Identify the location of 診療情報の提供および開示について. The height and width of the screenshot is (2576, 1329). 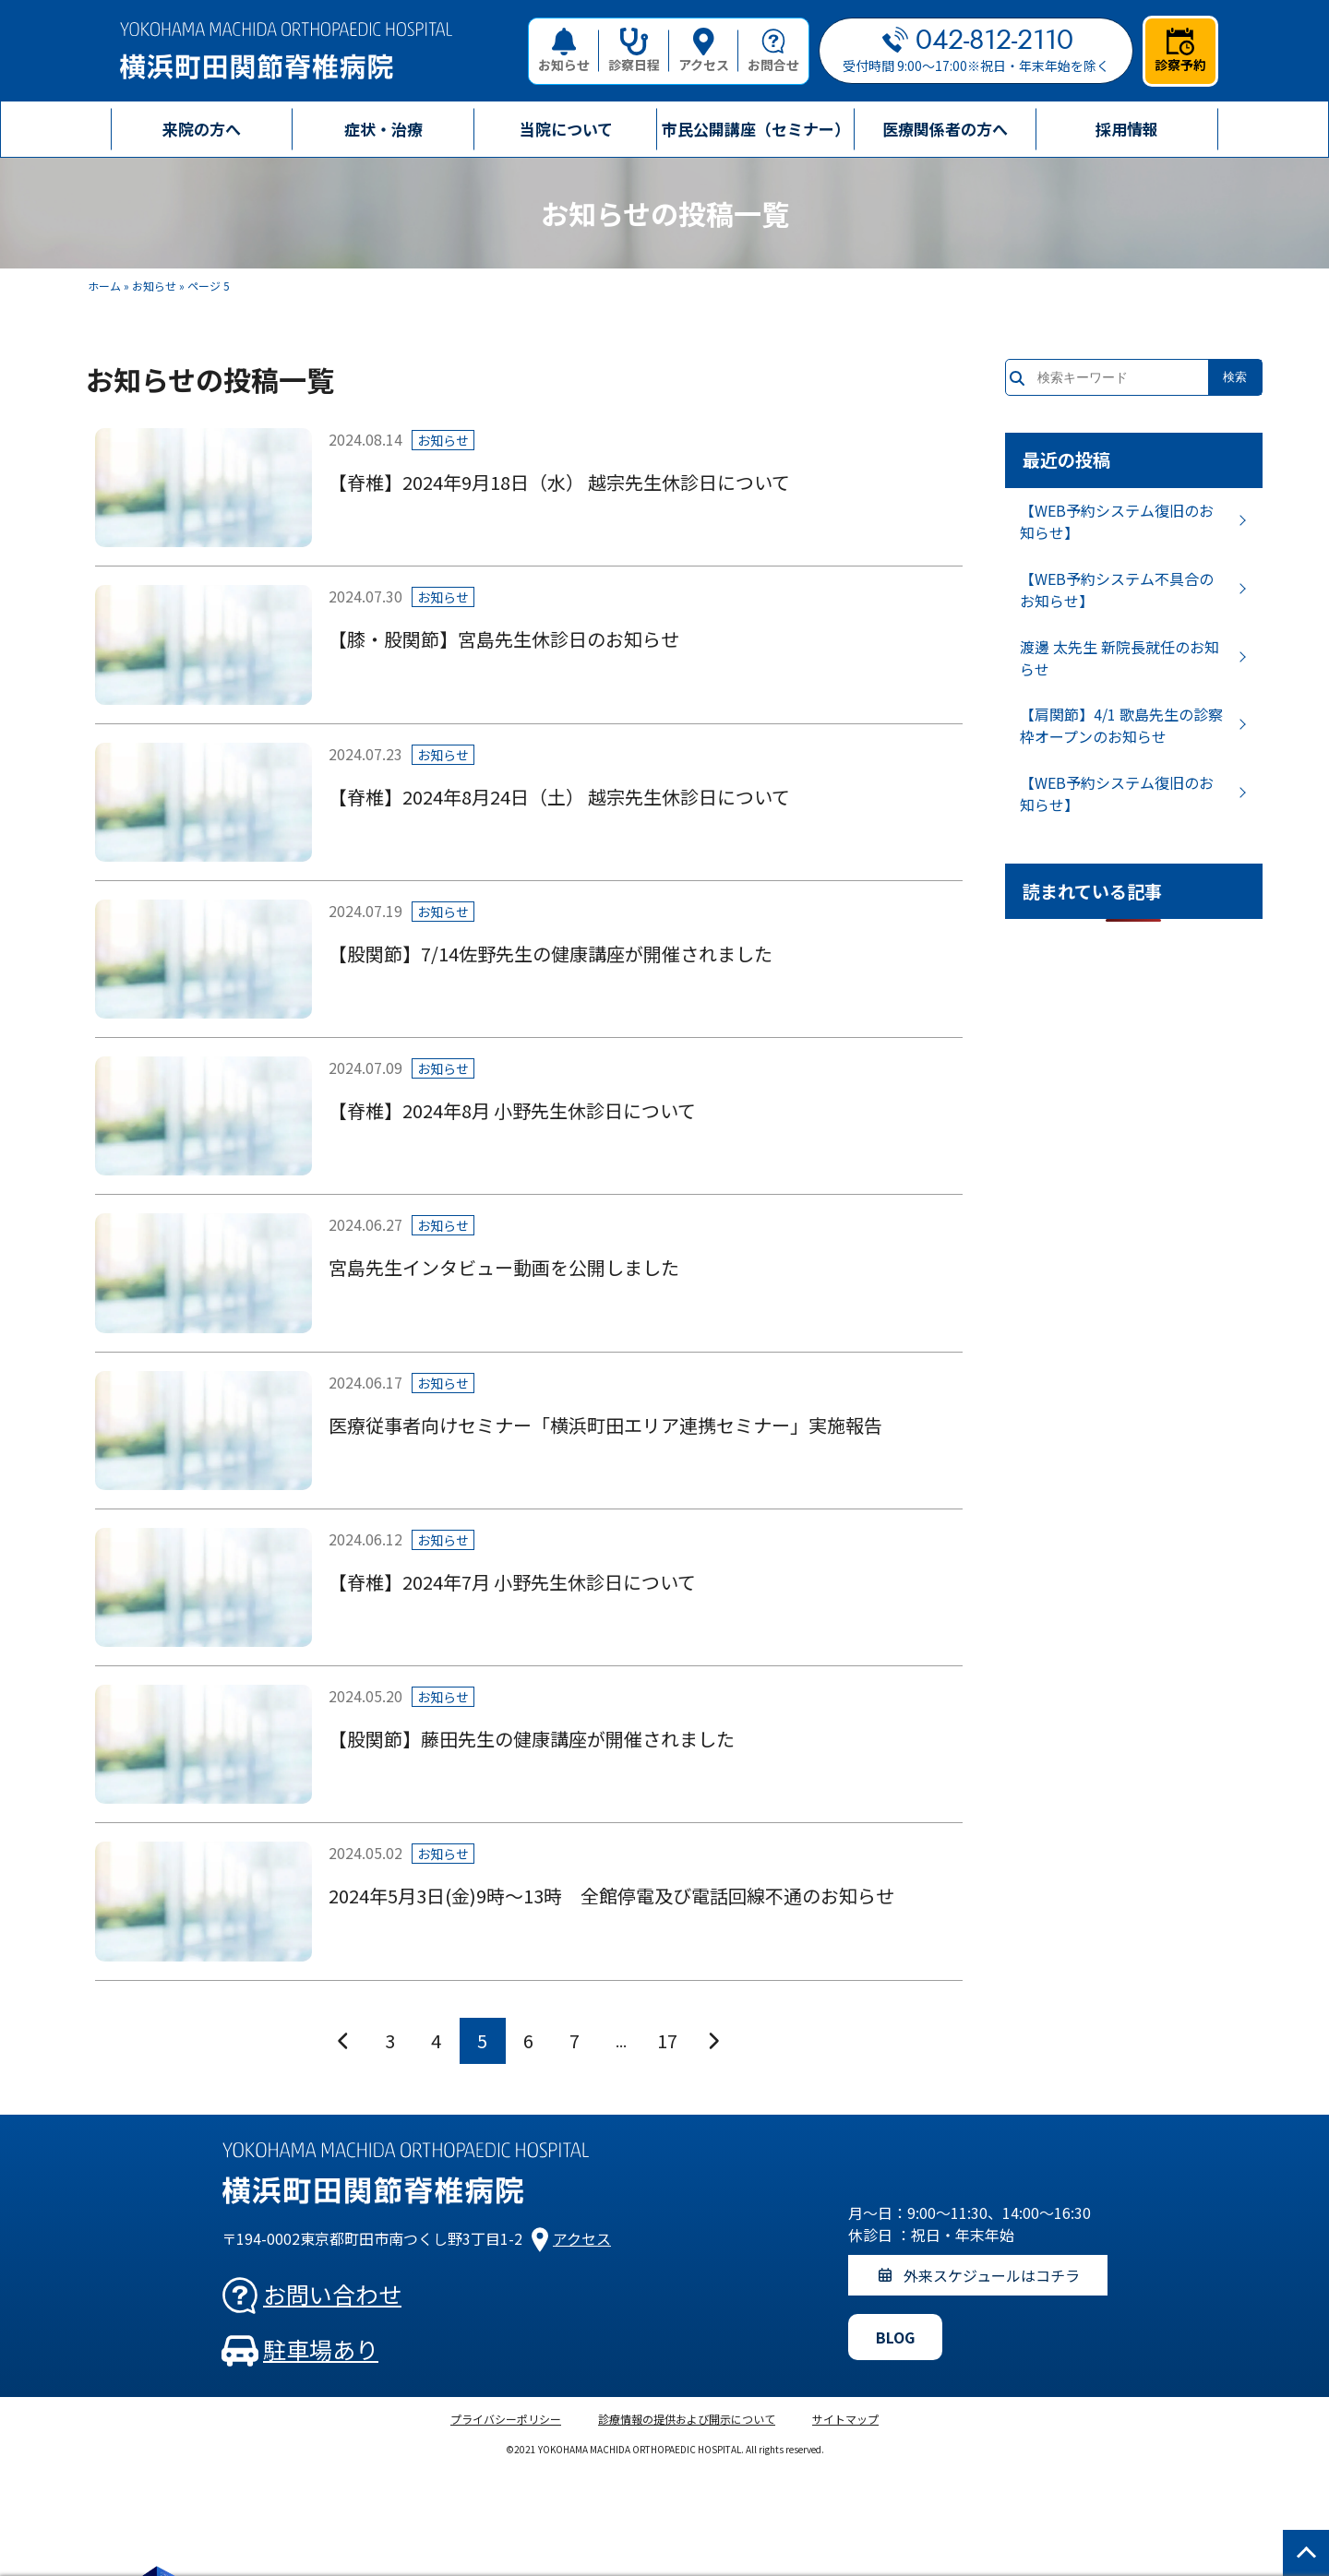
(686, 2419).